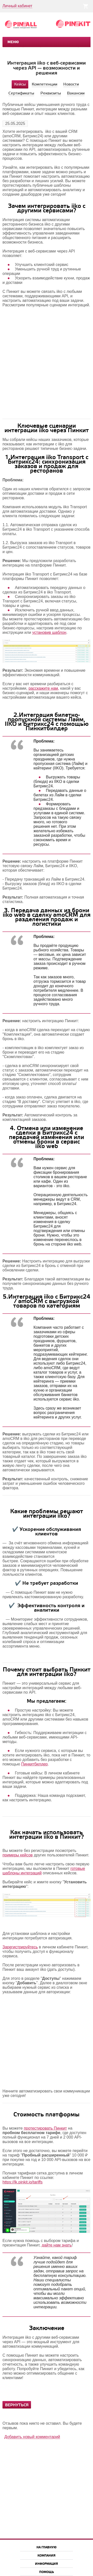 The width and height of the screenshot is (93, 2576). What do you see at coordinates (43, 688) in the screenshot?
I see `расскажите нам` at bounding box center [43, 688].